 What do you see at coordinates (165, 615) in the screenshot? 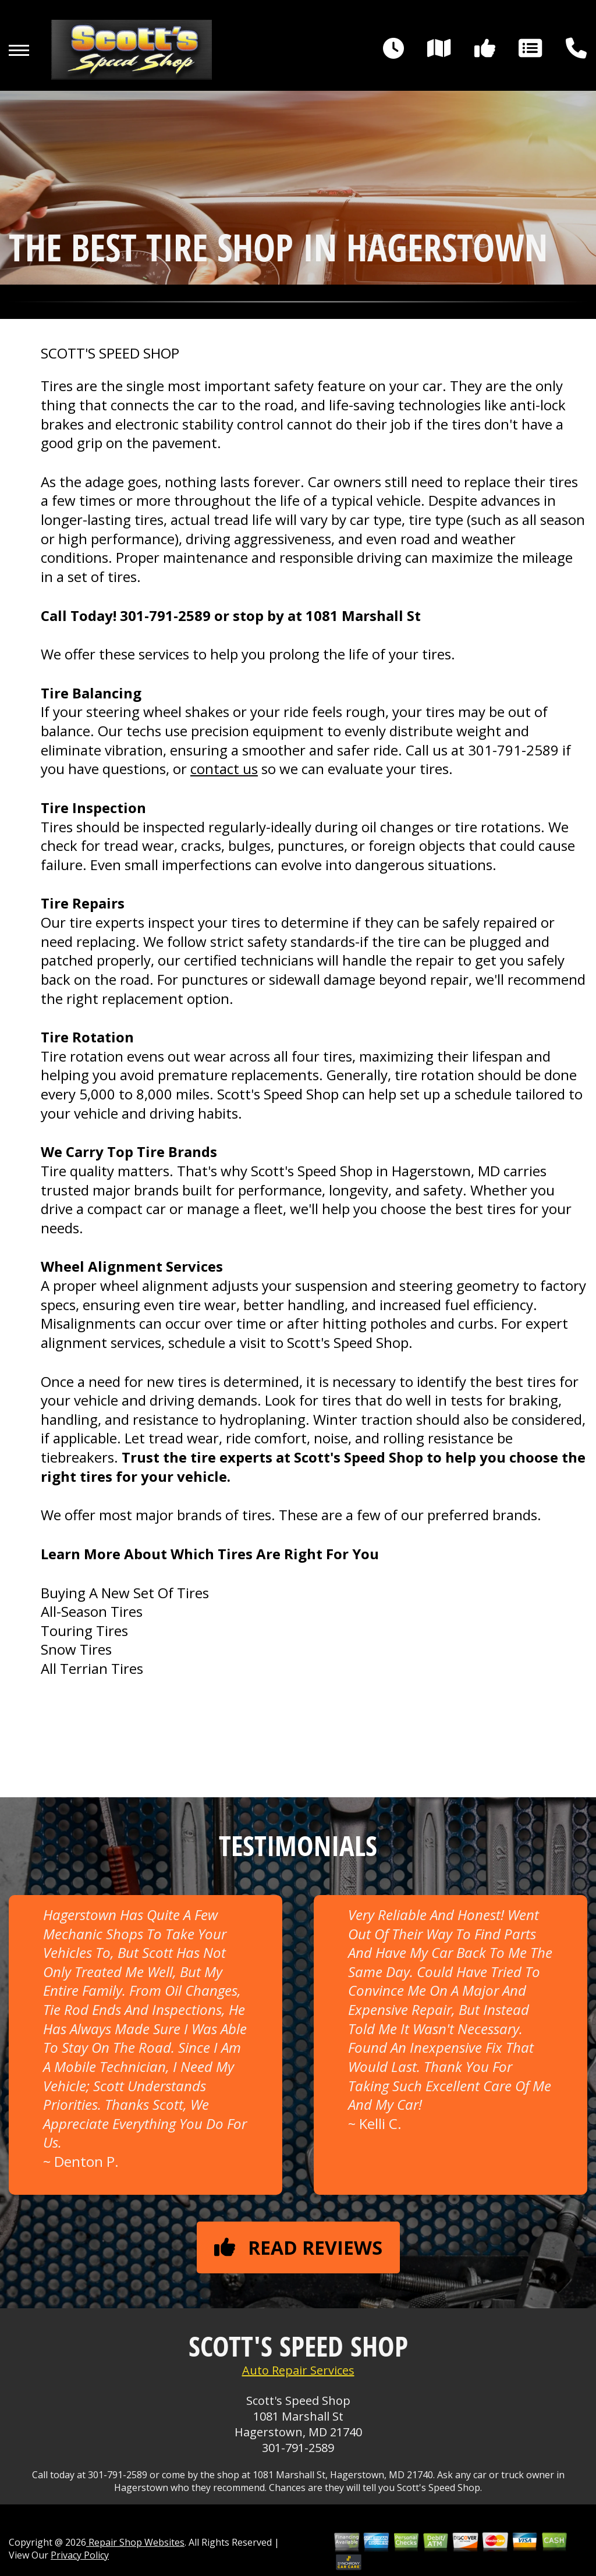
I see `301-791-2589` at bounding box center [165, 615].